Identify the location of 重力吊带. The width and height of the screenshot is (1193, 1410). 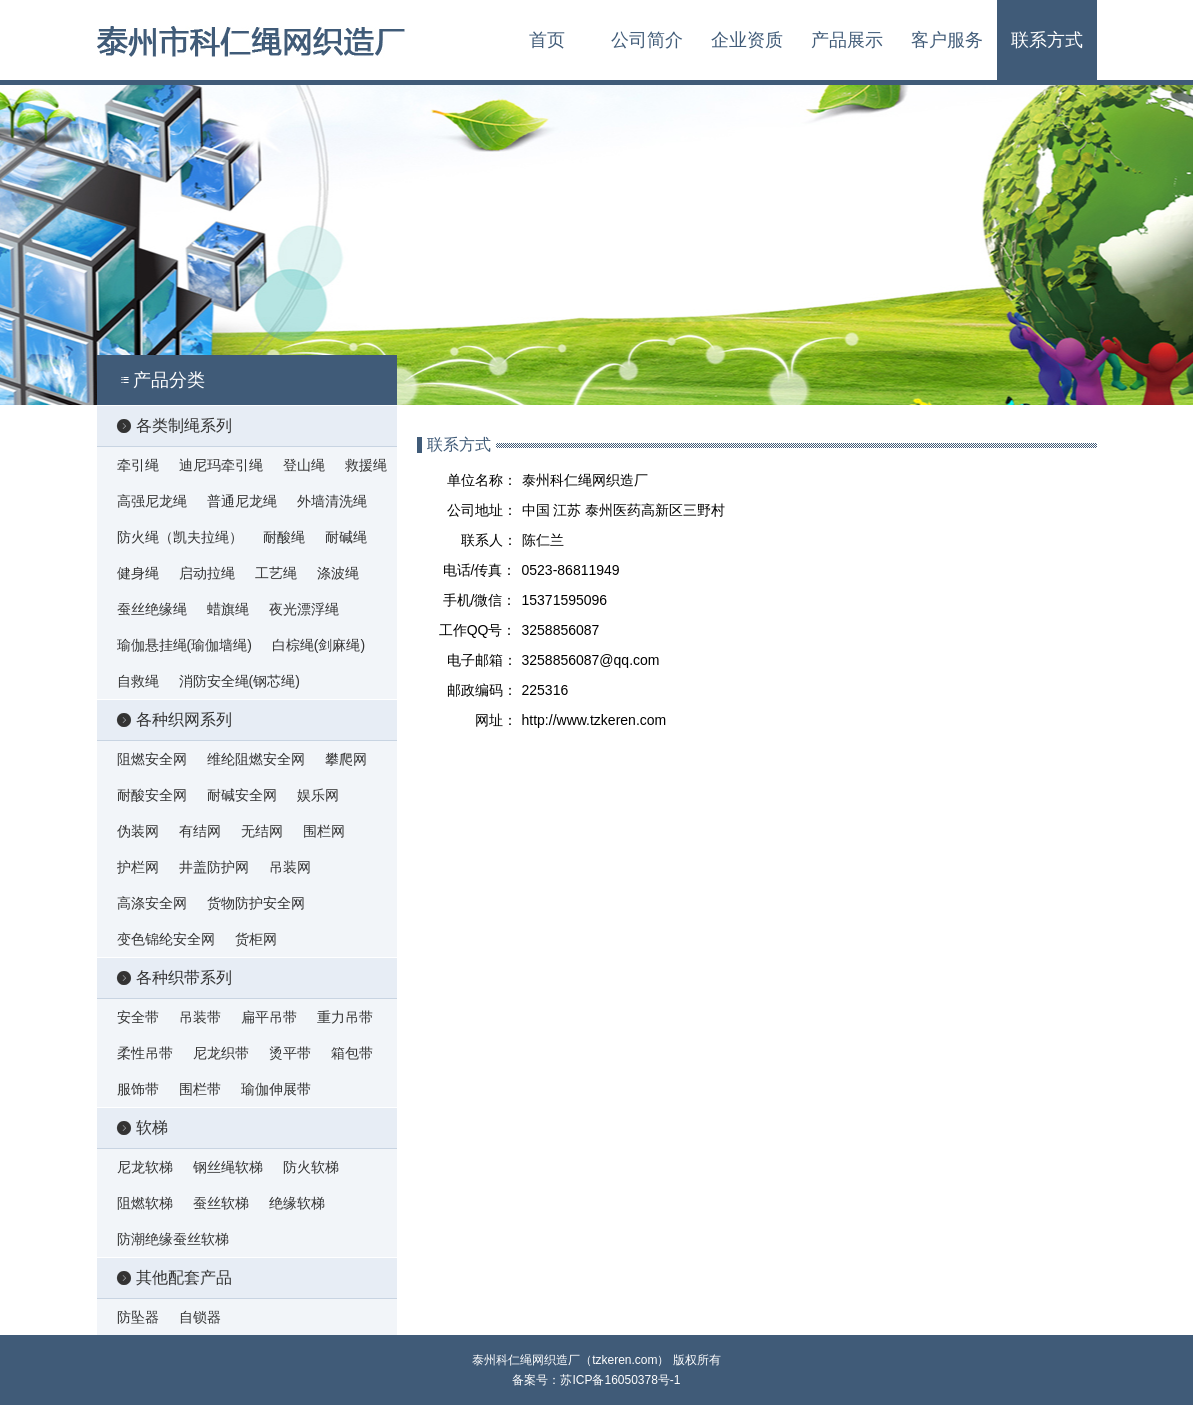
(345, 1017).